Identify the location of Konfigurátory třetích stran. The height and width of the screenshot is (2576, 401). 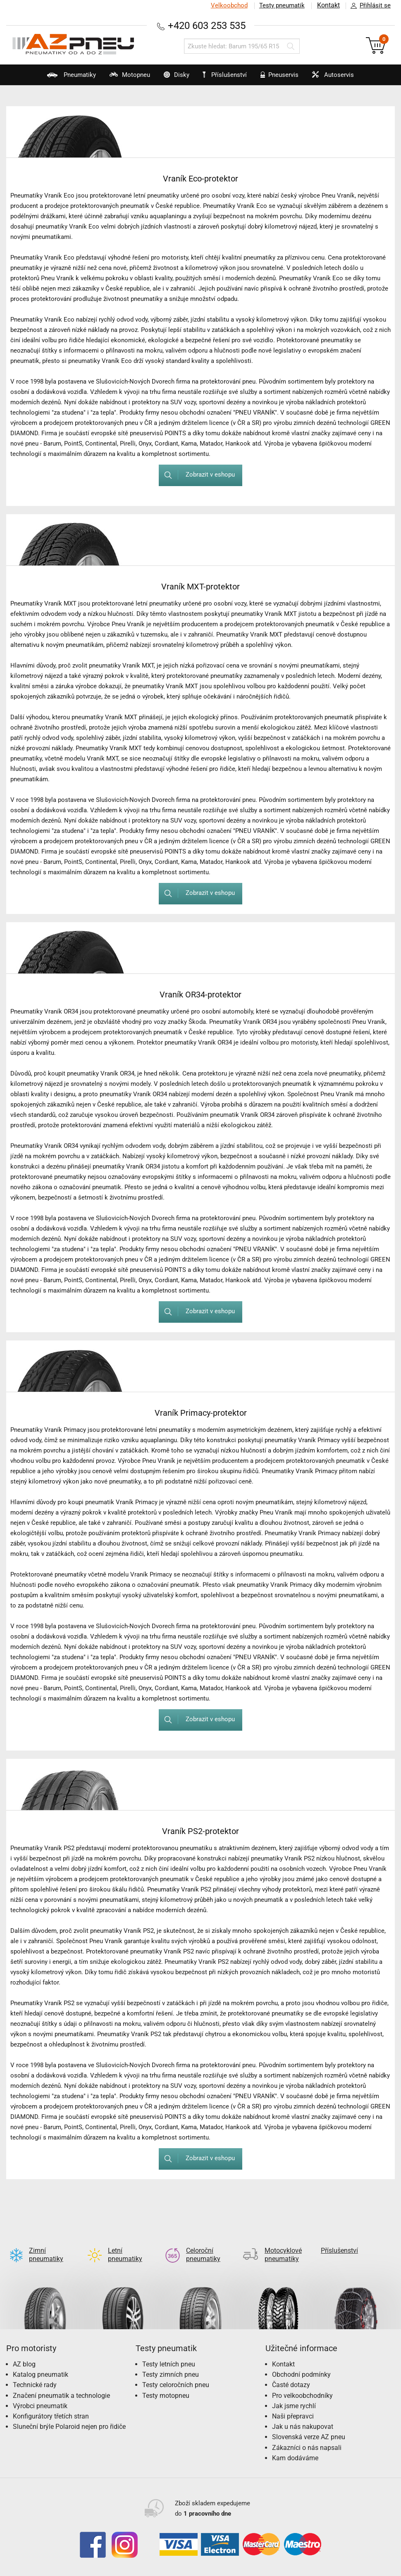
(51, 2403).